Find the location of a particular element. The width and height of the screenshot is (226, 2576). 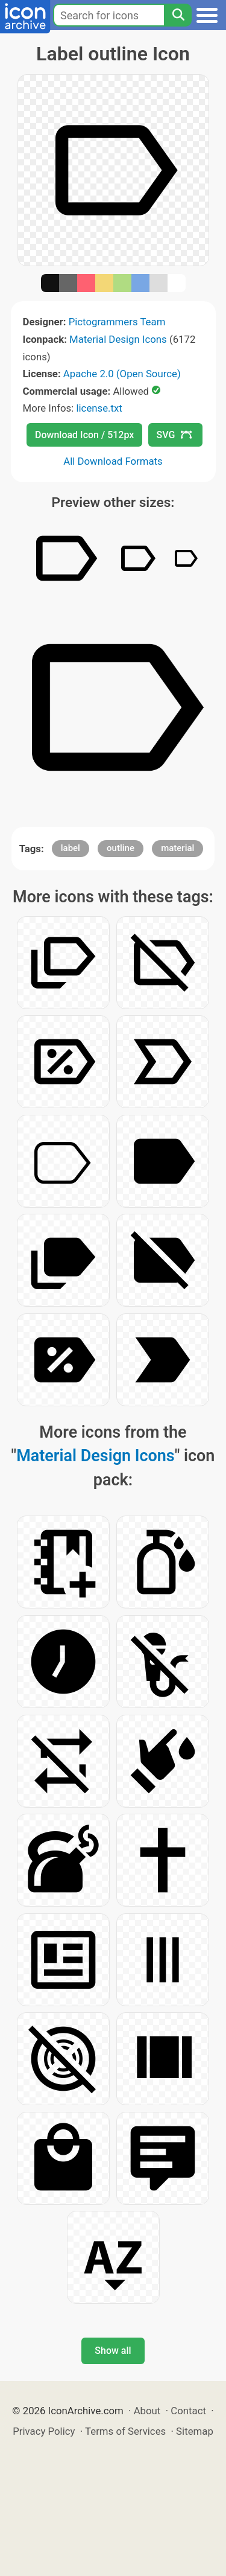

Privacy Policy is located at coordinates (44, 2431).